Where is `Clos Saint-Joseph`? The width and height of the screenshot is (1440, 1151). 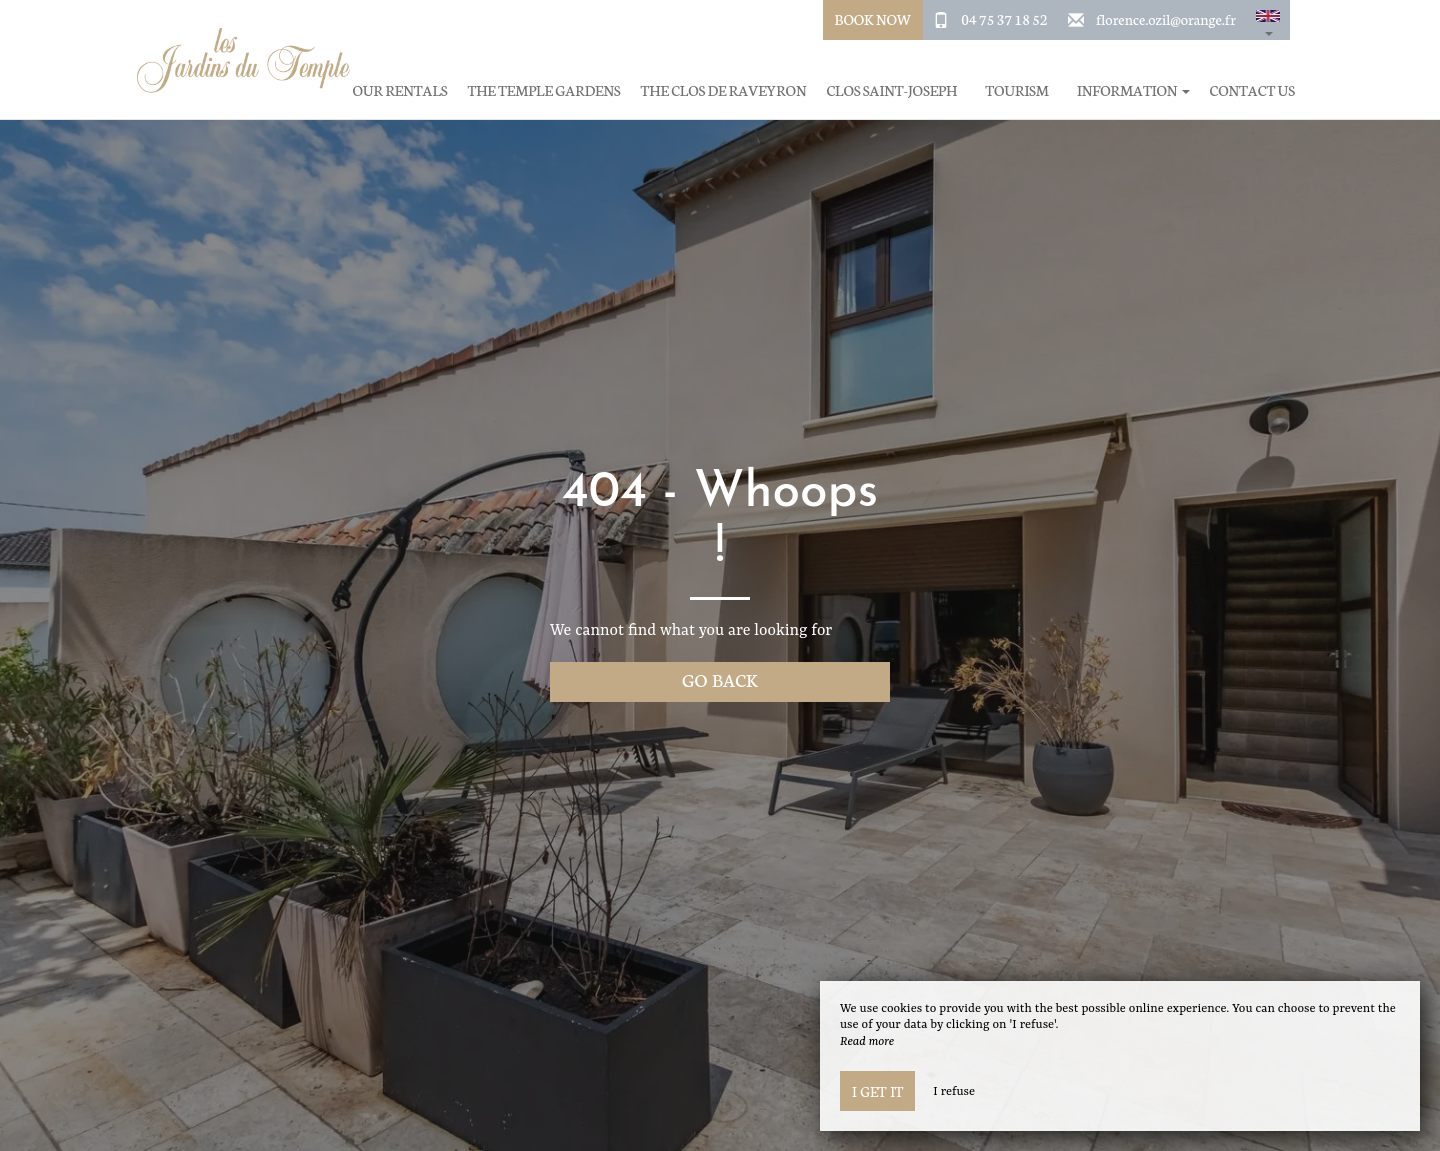 Clos Saint-Joseph is located at coordinates (891, 90).